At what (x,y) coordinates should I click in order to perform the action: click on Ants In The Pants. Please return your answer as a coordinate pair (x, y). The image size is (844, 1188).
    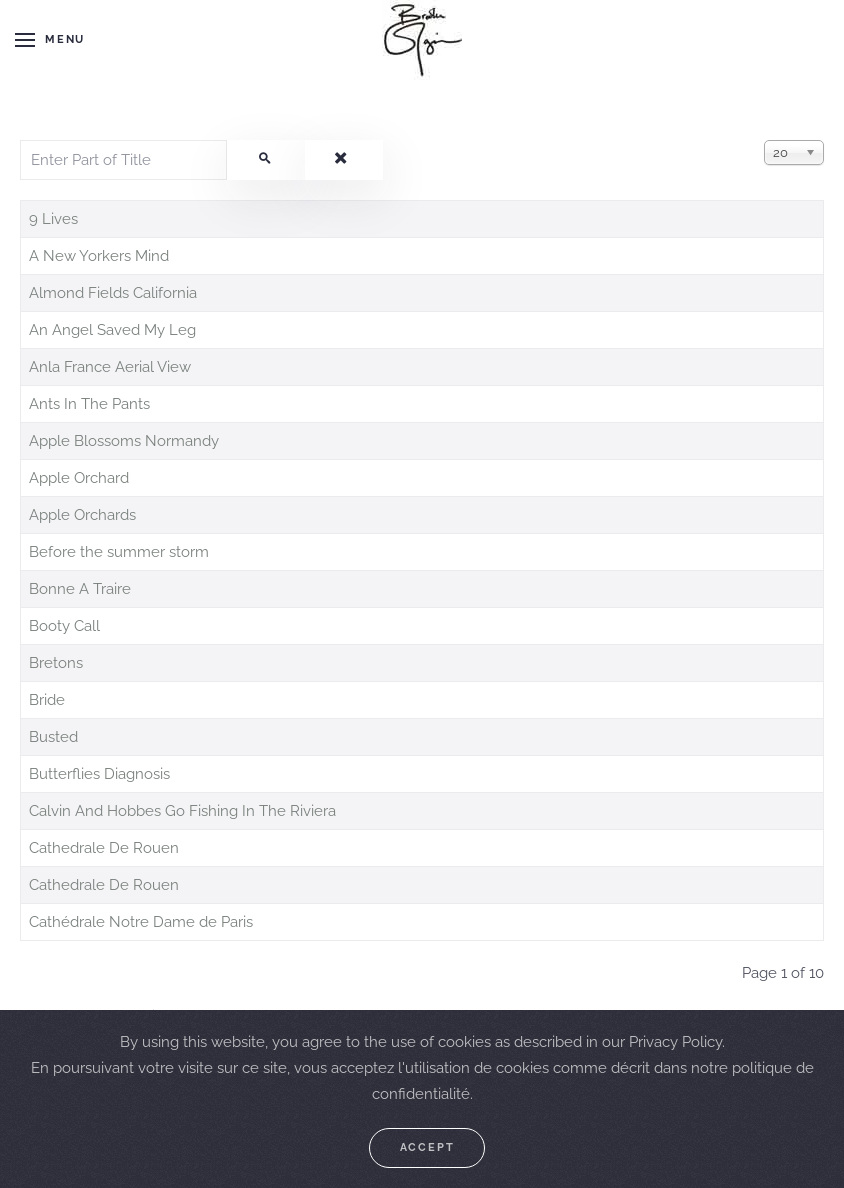
    Looking at the image, I should click on (89, 404).